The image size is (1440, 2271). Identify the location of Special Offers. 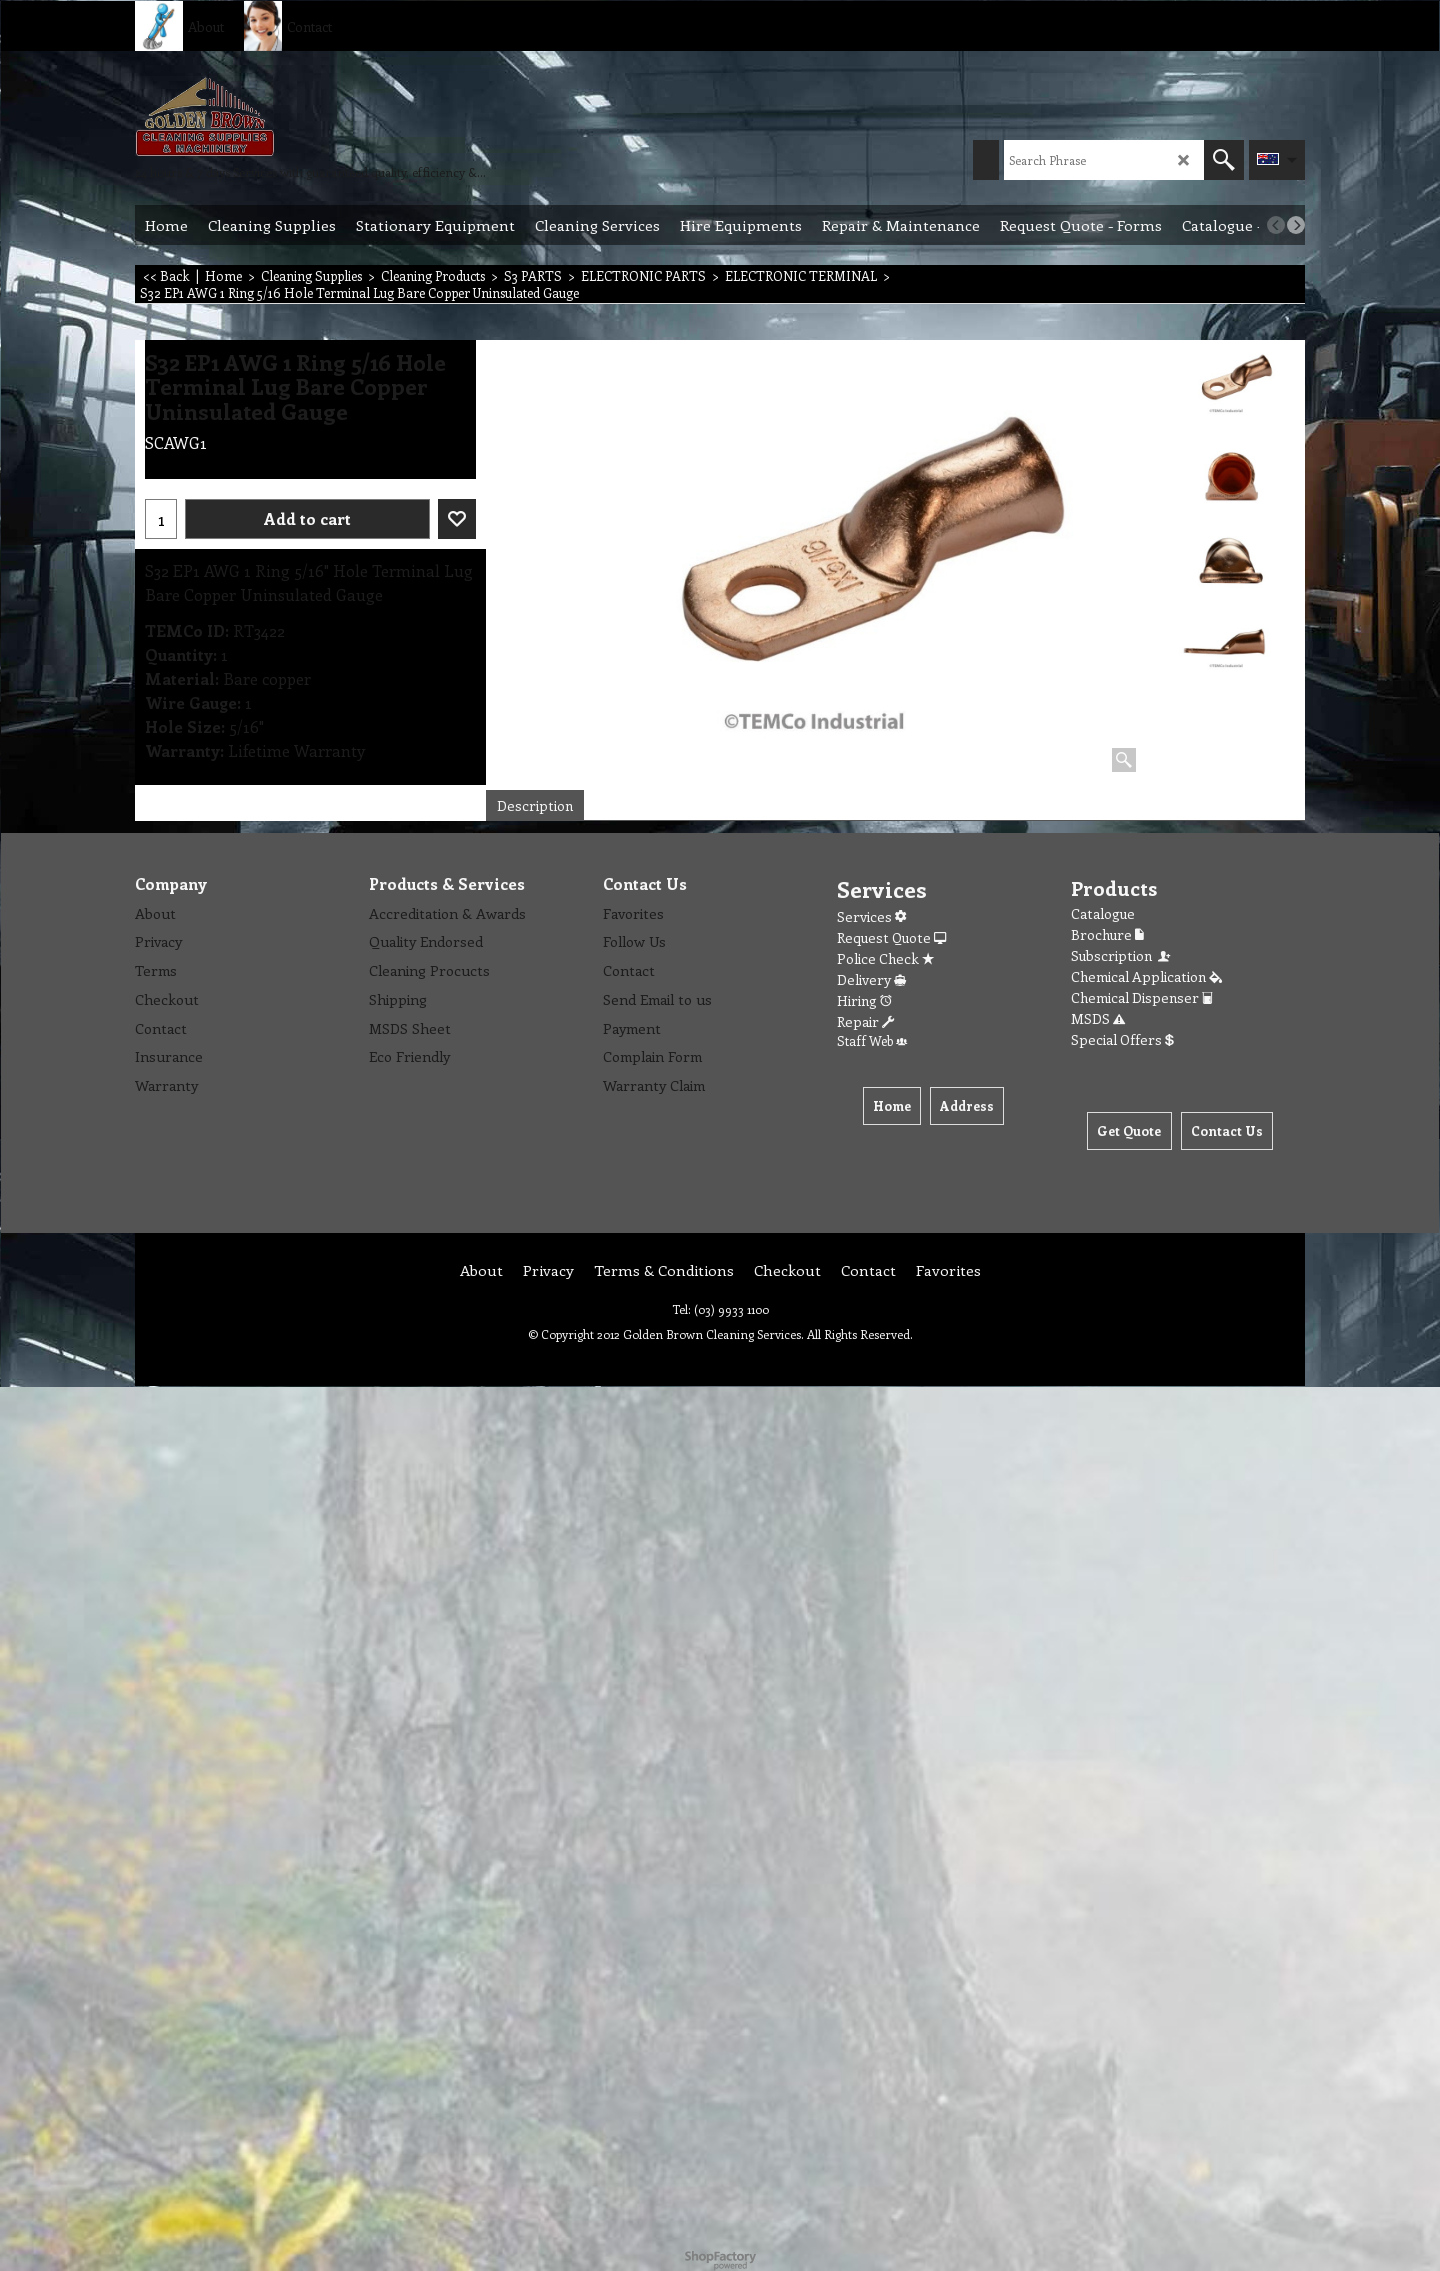
(1122, 1039).